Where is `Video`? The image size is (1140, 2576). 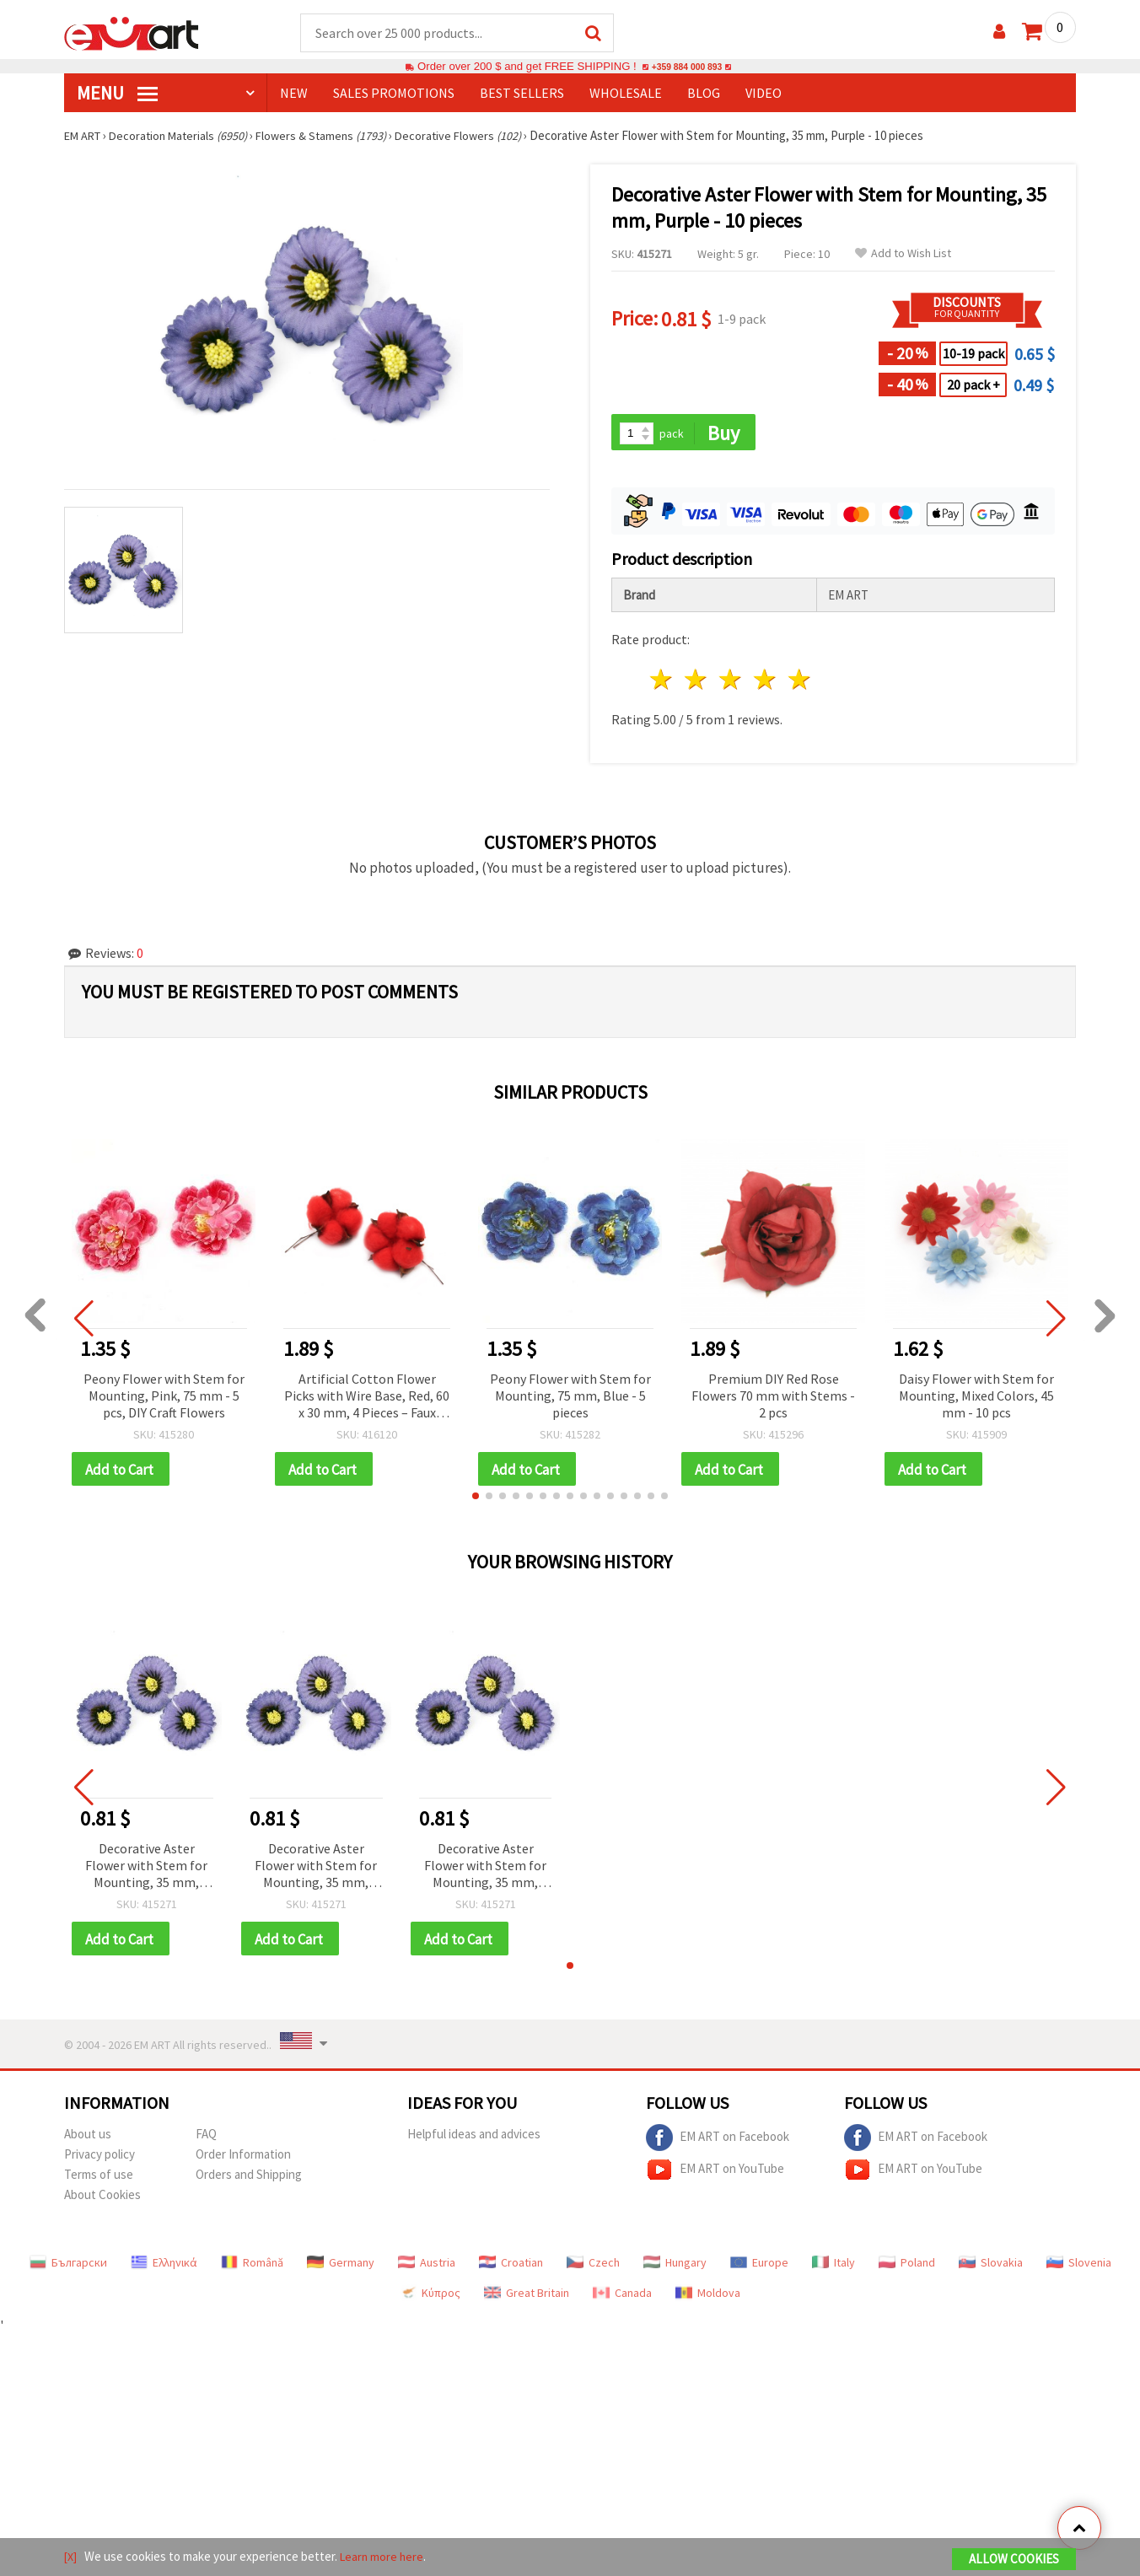
Video is located at coordinates (763, 93).